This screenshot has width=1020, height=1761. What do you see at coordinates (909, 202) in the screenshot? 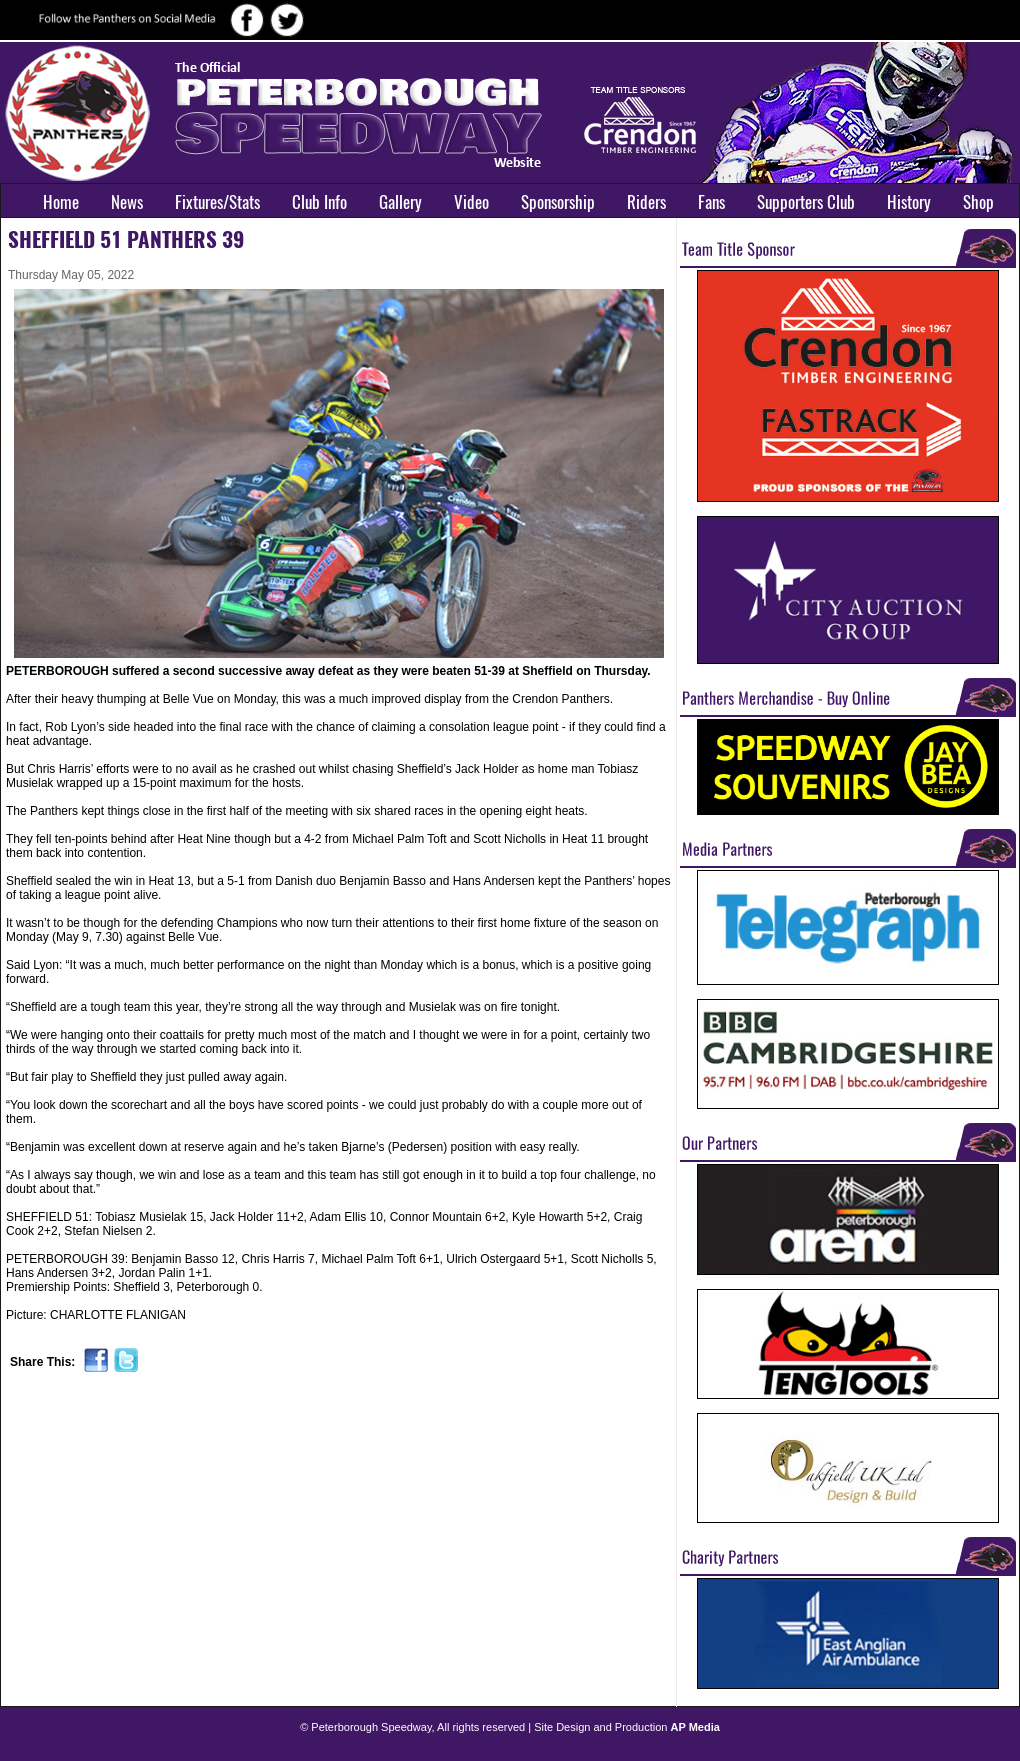
I see `History` at bounding box center [909, 202].